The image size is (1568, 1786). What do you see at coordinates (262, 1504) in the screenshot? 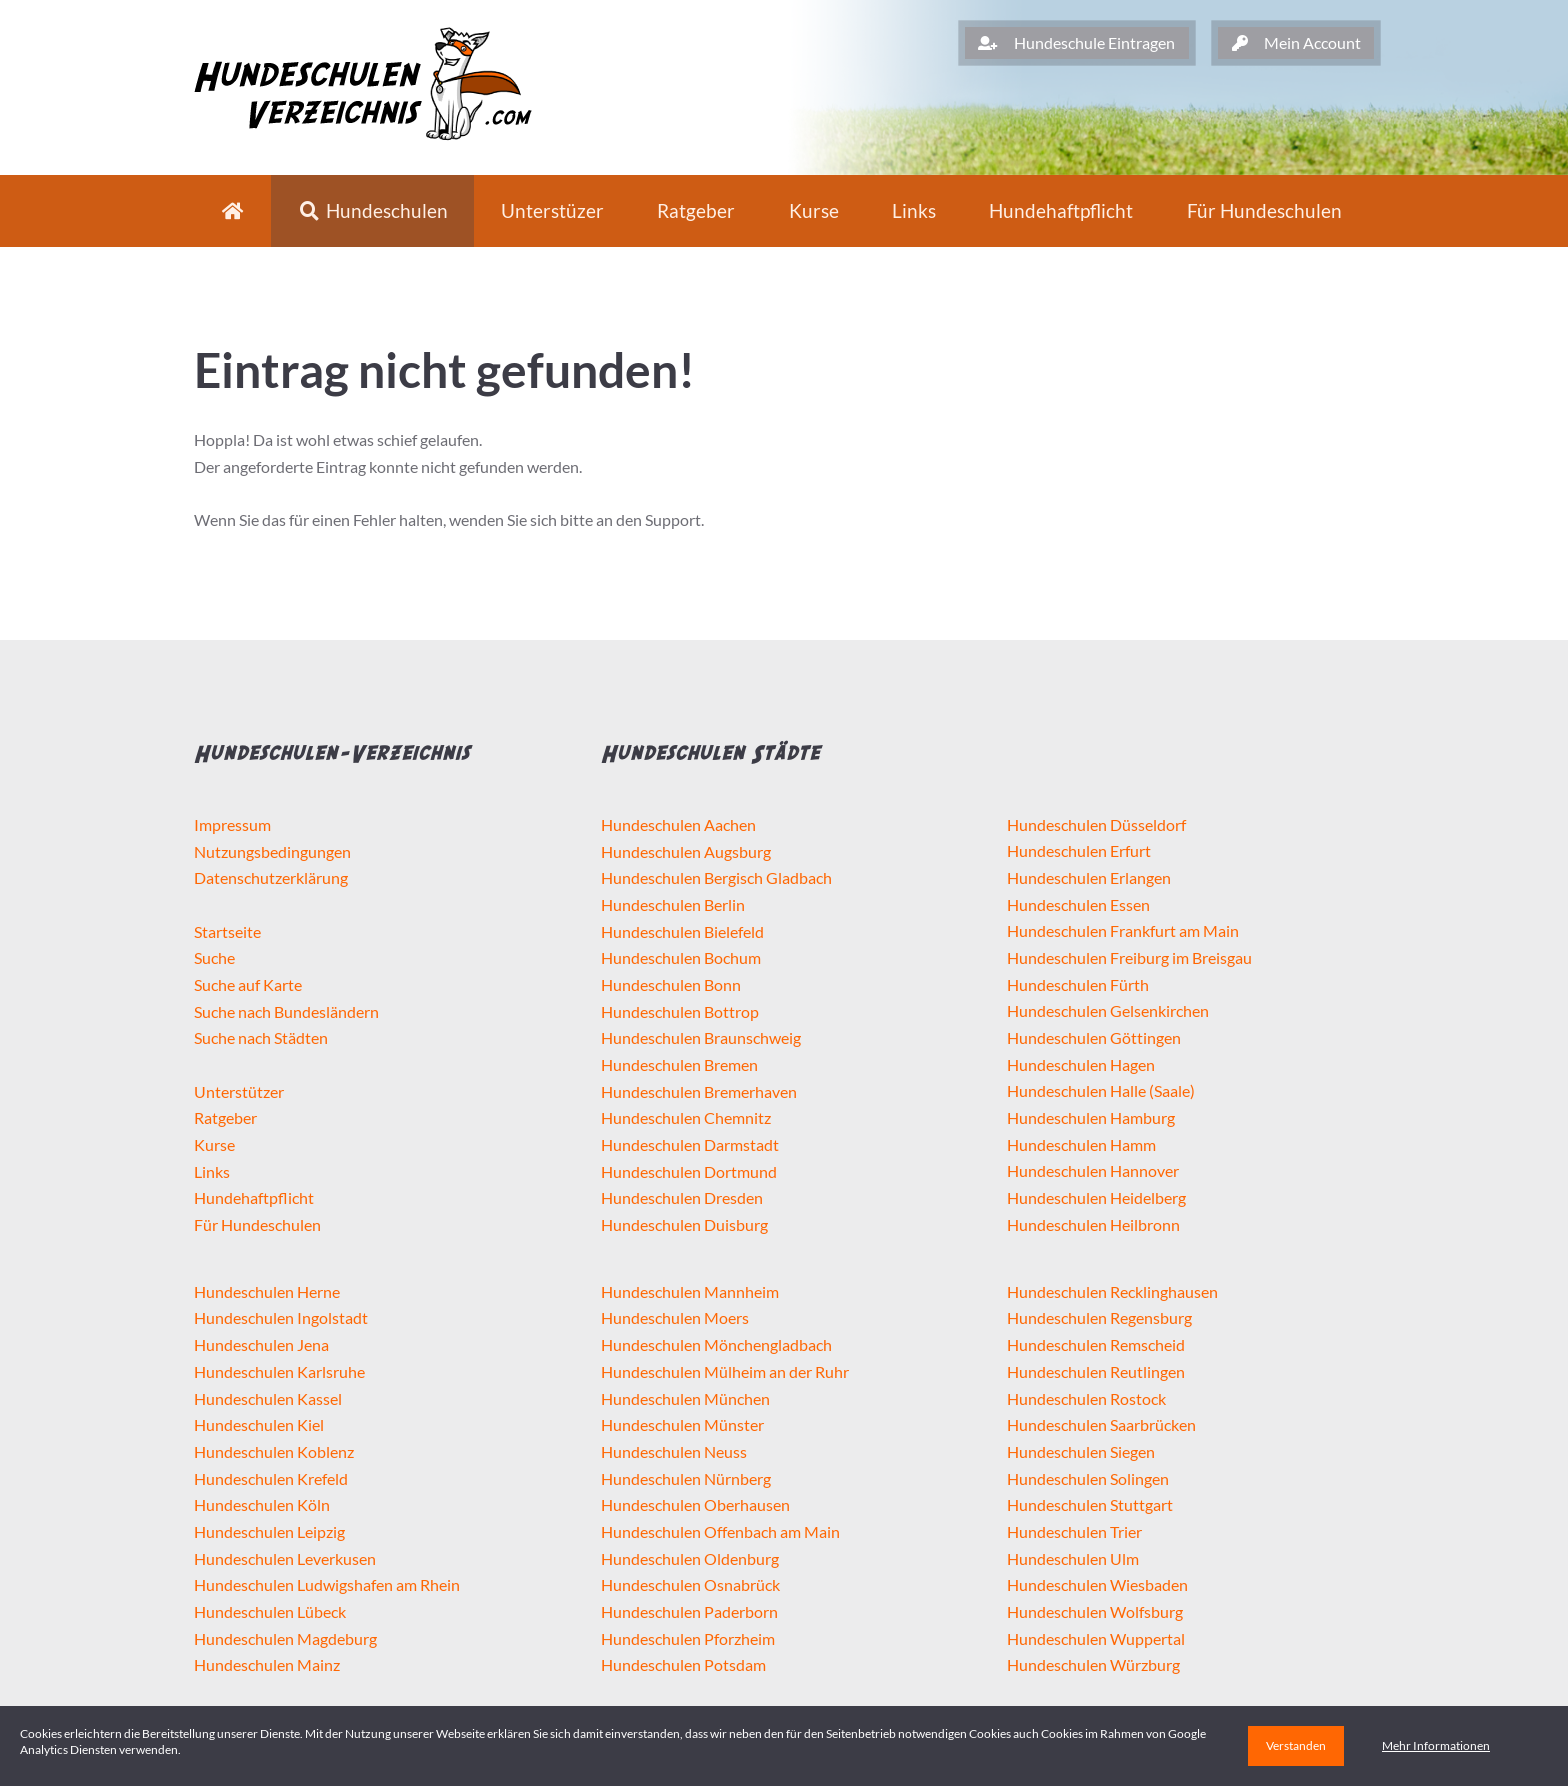
I see `Hundeschulen Köln` at bounding box center [262, 1504].